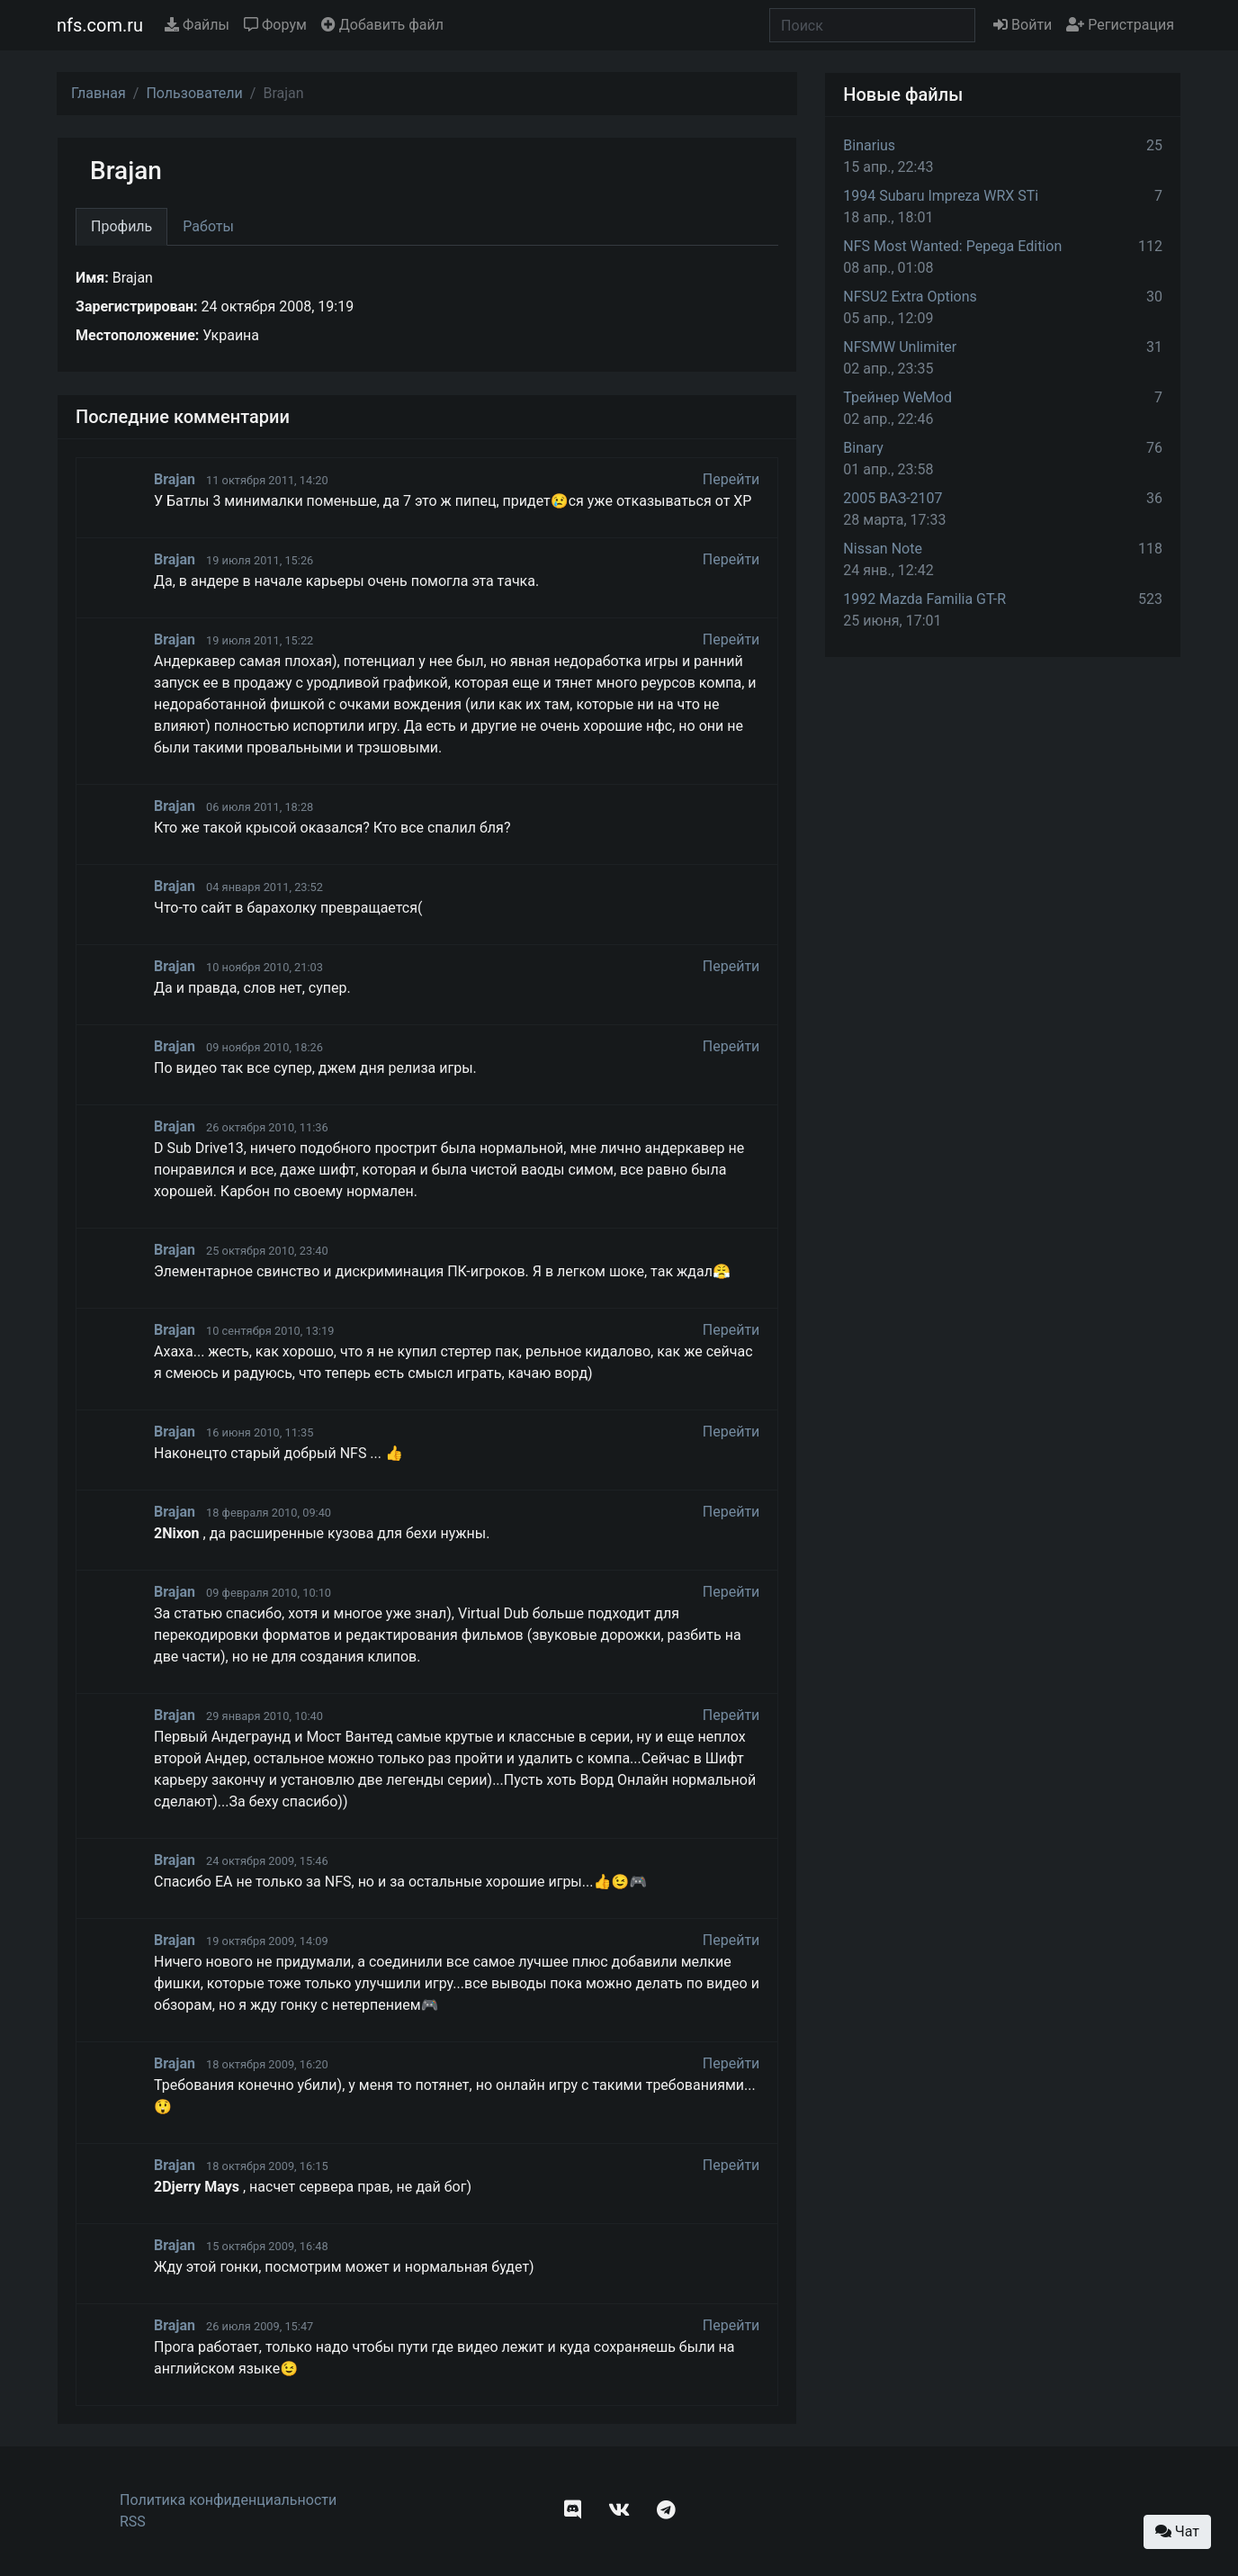 The height and width of the screenshot is (2576, 1238). I want to click on Трейнер WeMod, so click(897, 397).